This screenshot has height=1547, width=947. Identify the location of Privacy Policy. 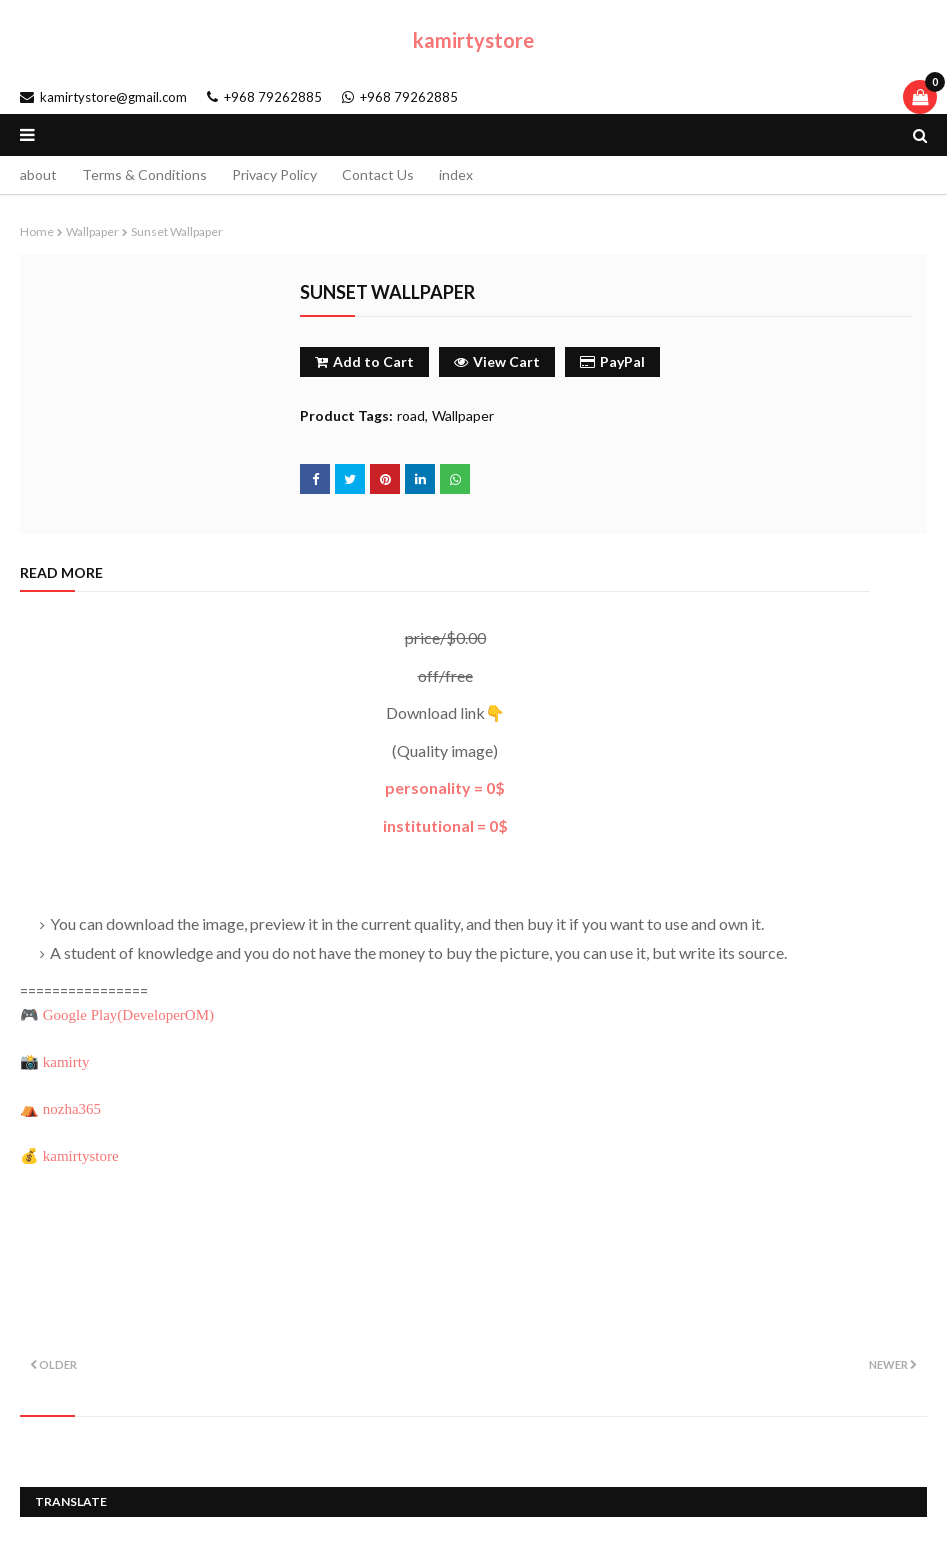
(274, 174).